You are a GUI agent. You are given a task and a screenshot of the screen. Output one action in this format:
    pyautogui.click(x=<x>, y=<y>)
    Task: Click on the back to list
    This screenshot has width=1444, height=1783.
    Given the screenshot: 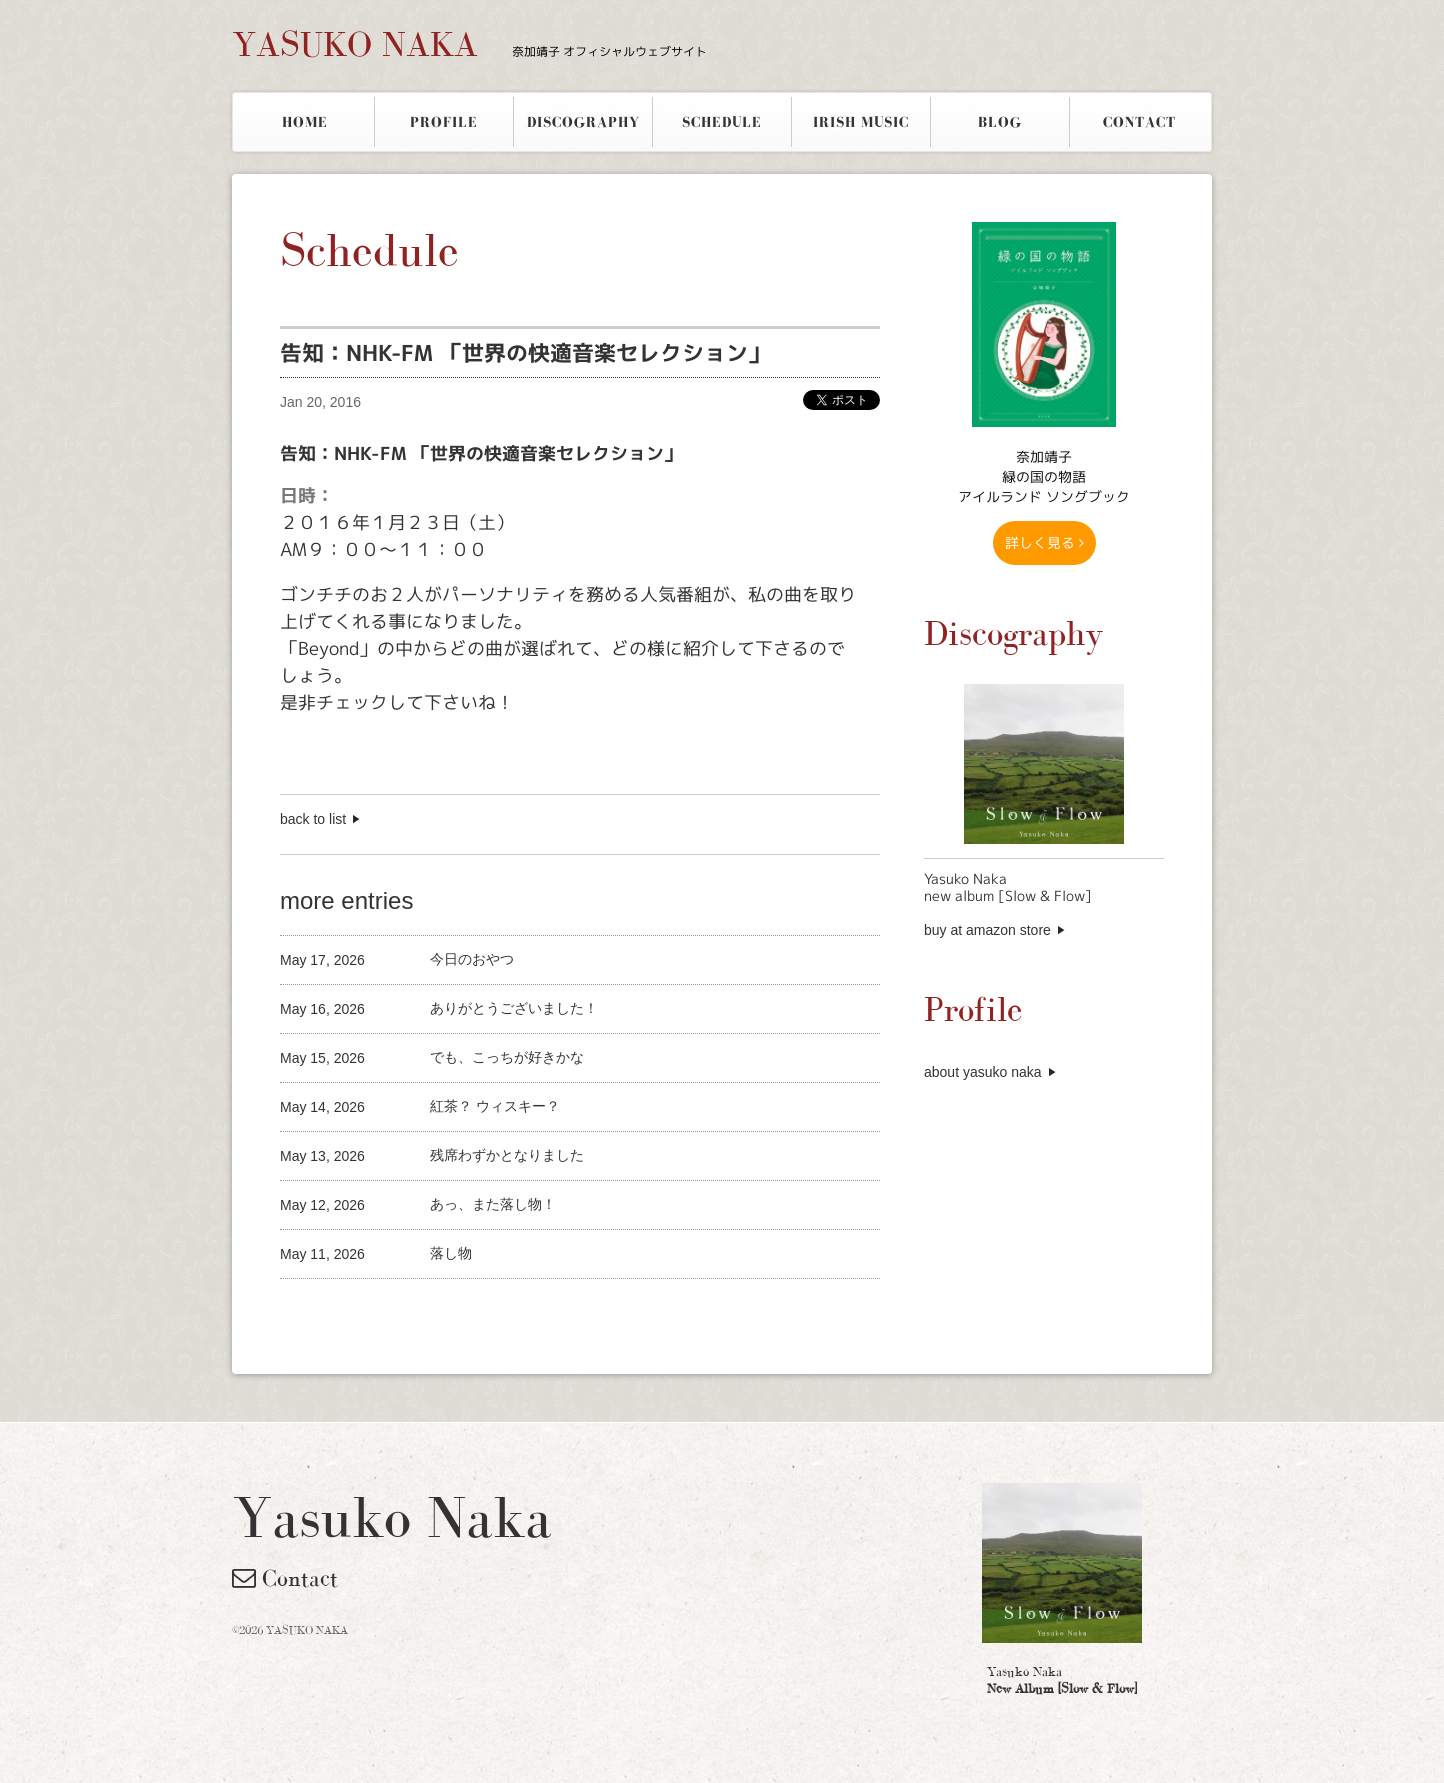 What is the action you would take?
    pyautogui.click(x=313, y=819)
    